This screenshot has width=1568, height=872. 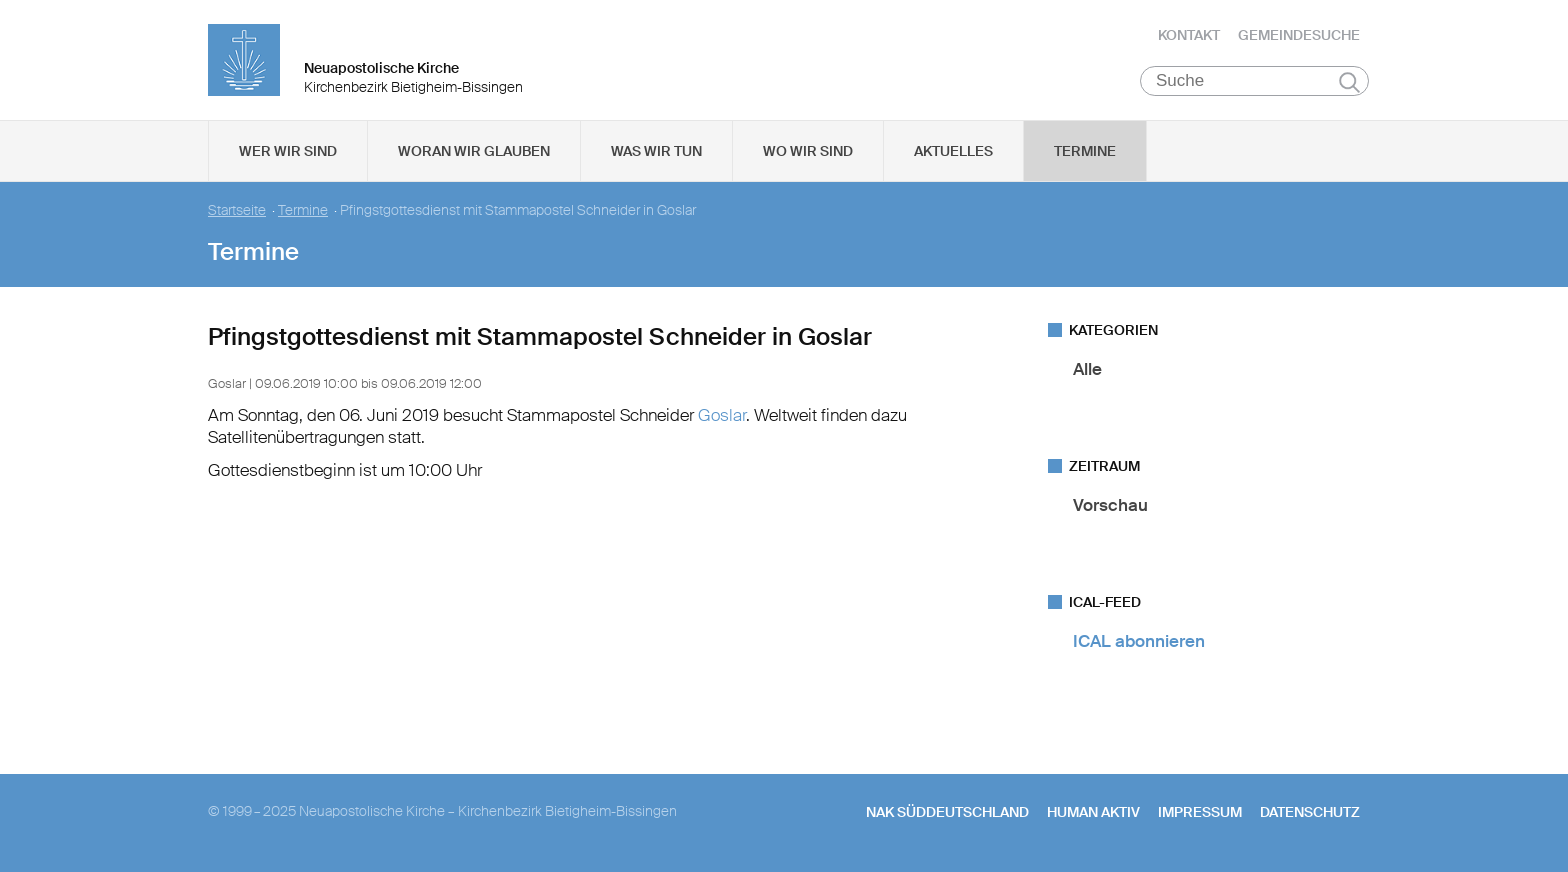 What do you see at coordinates (1139, 641) in the screenshot?
I see `ICAL abonnieren` at bounding box center [1139, 641].